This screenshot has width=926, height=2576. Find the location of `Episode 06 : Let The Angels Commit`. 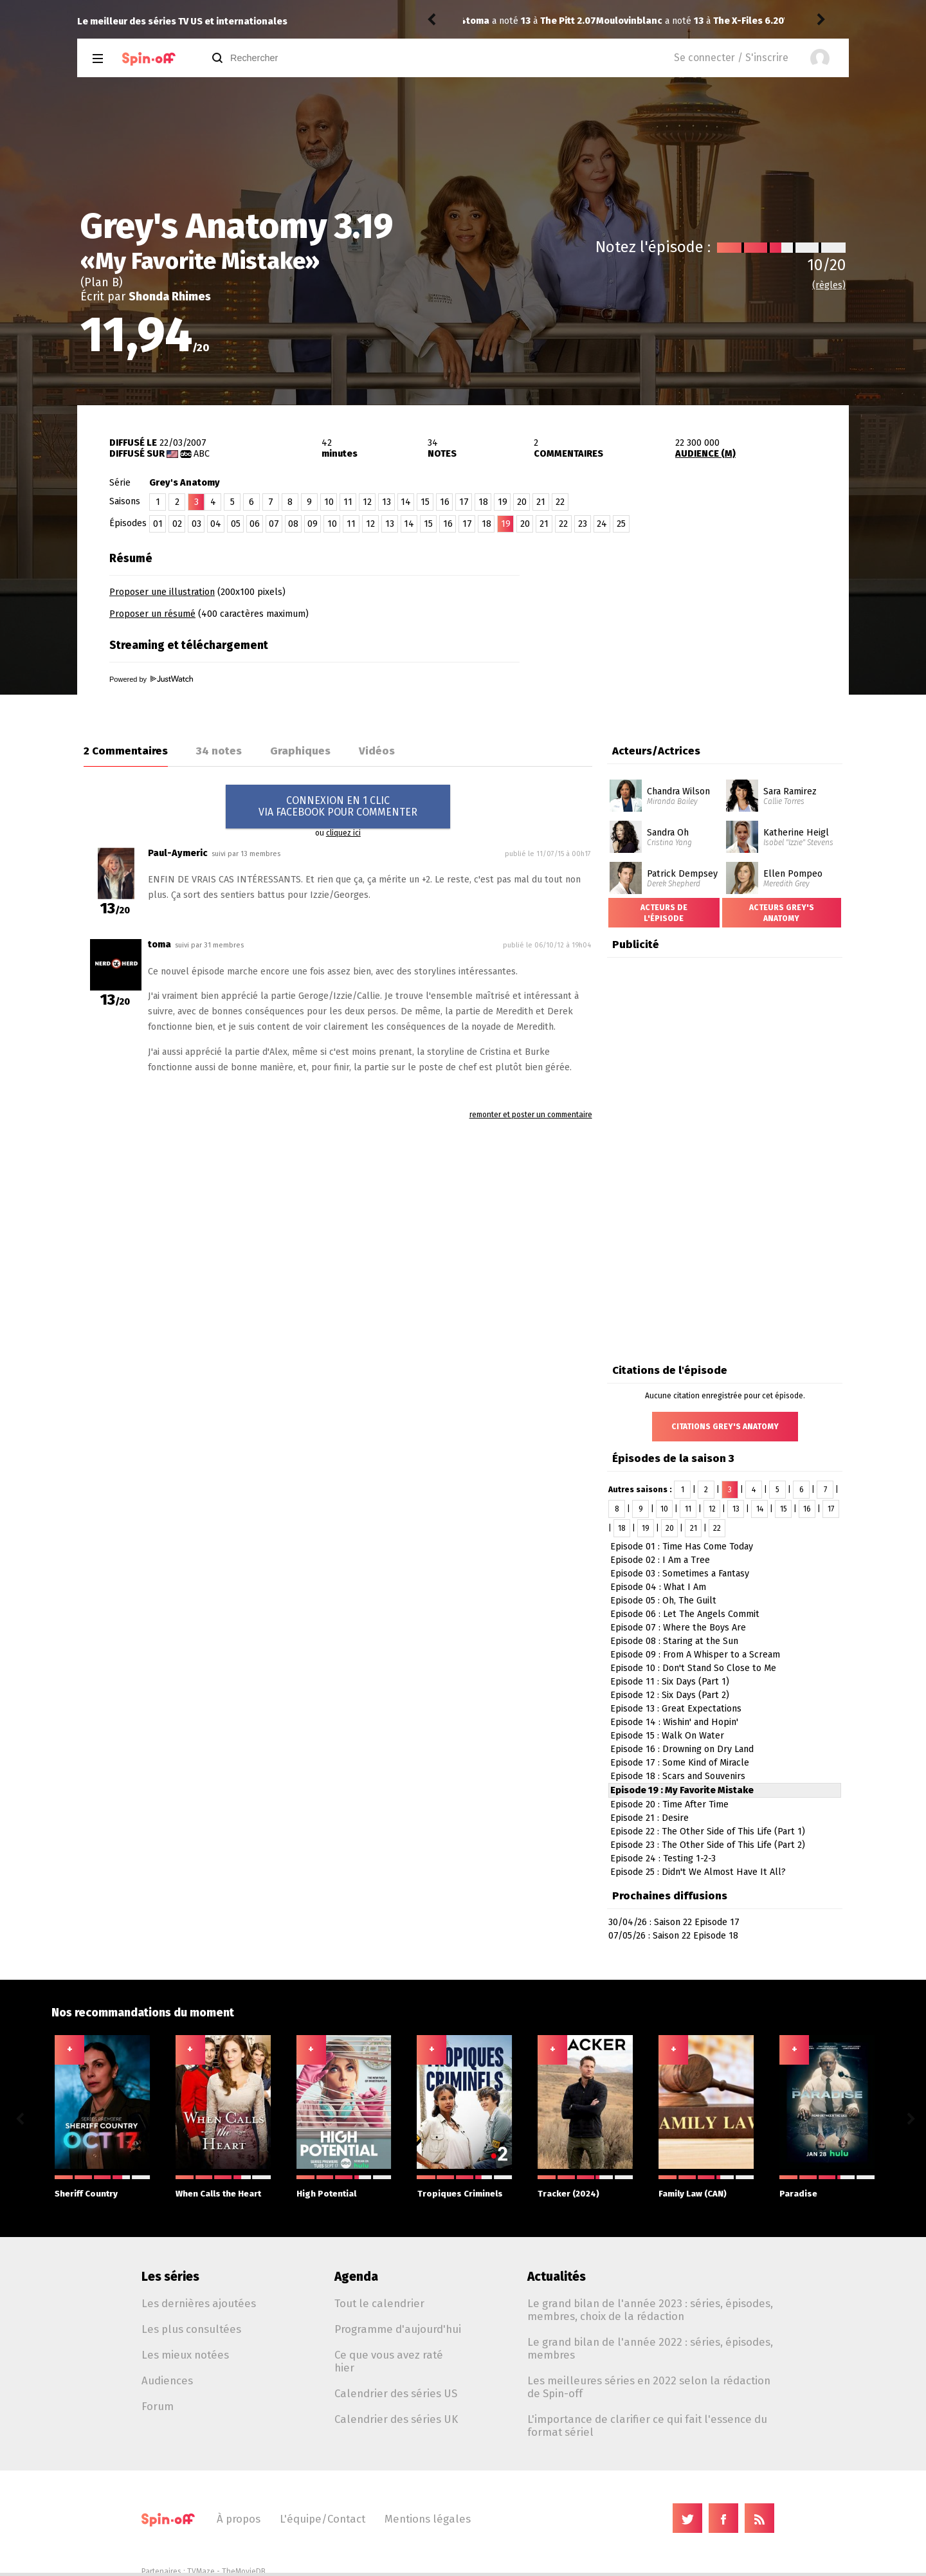

Episode 06 : Let The Angels Commit is located at coordinates (684, 1614).